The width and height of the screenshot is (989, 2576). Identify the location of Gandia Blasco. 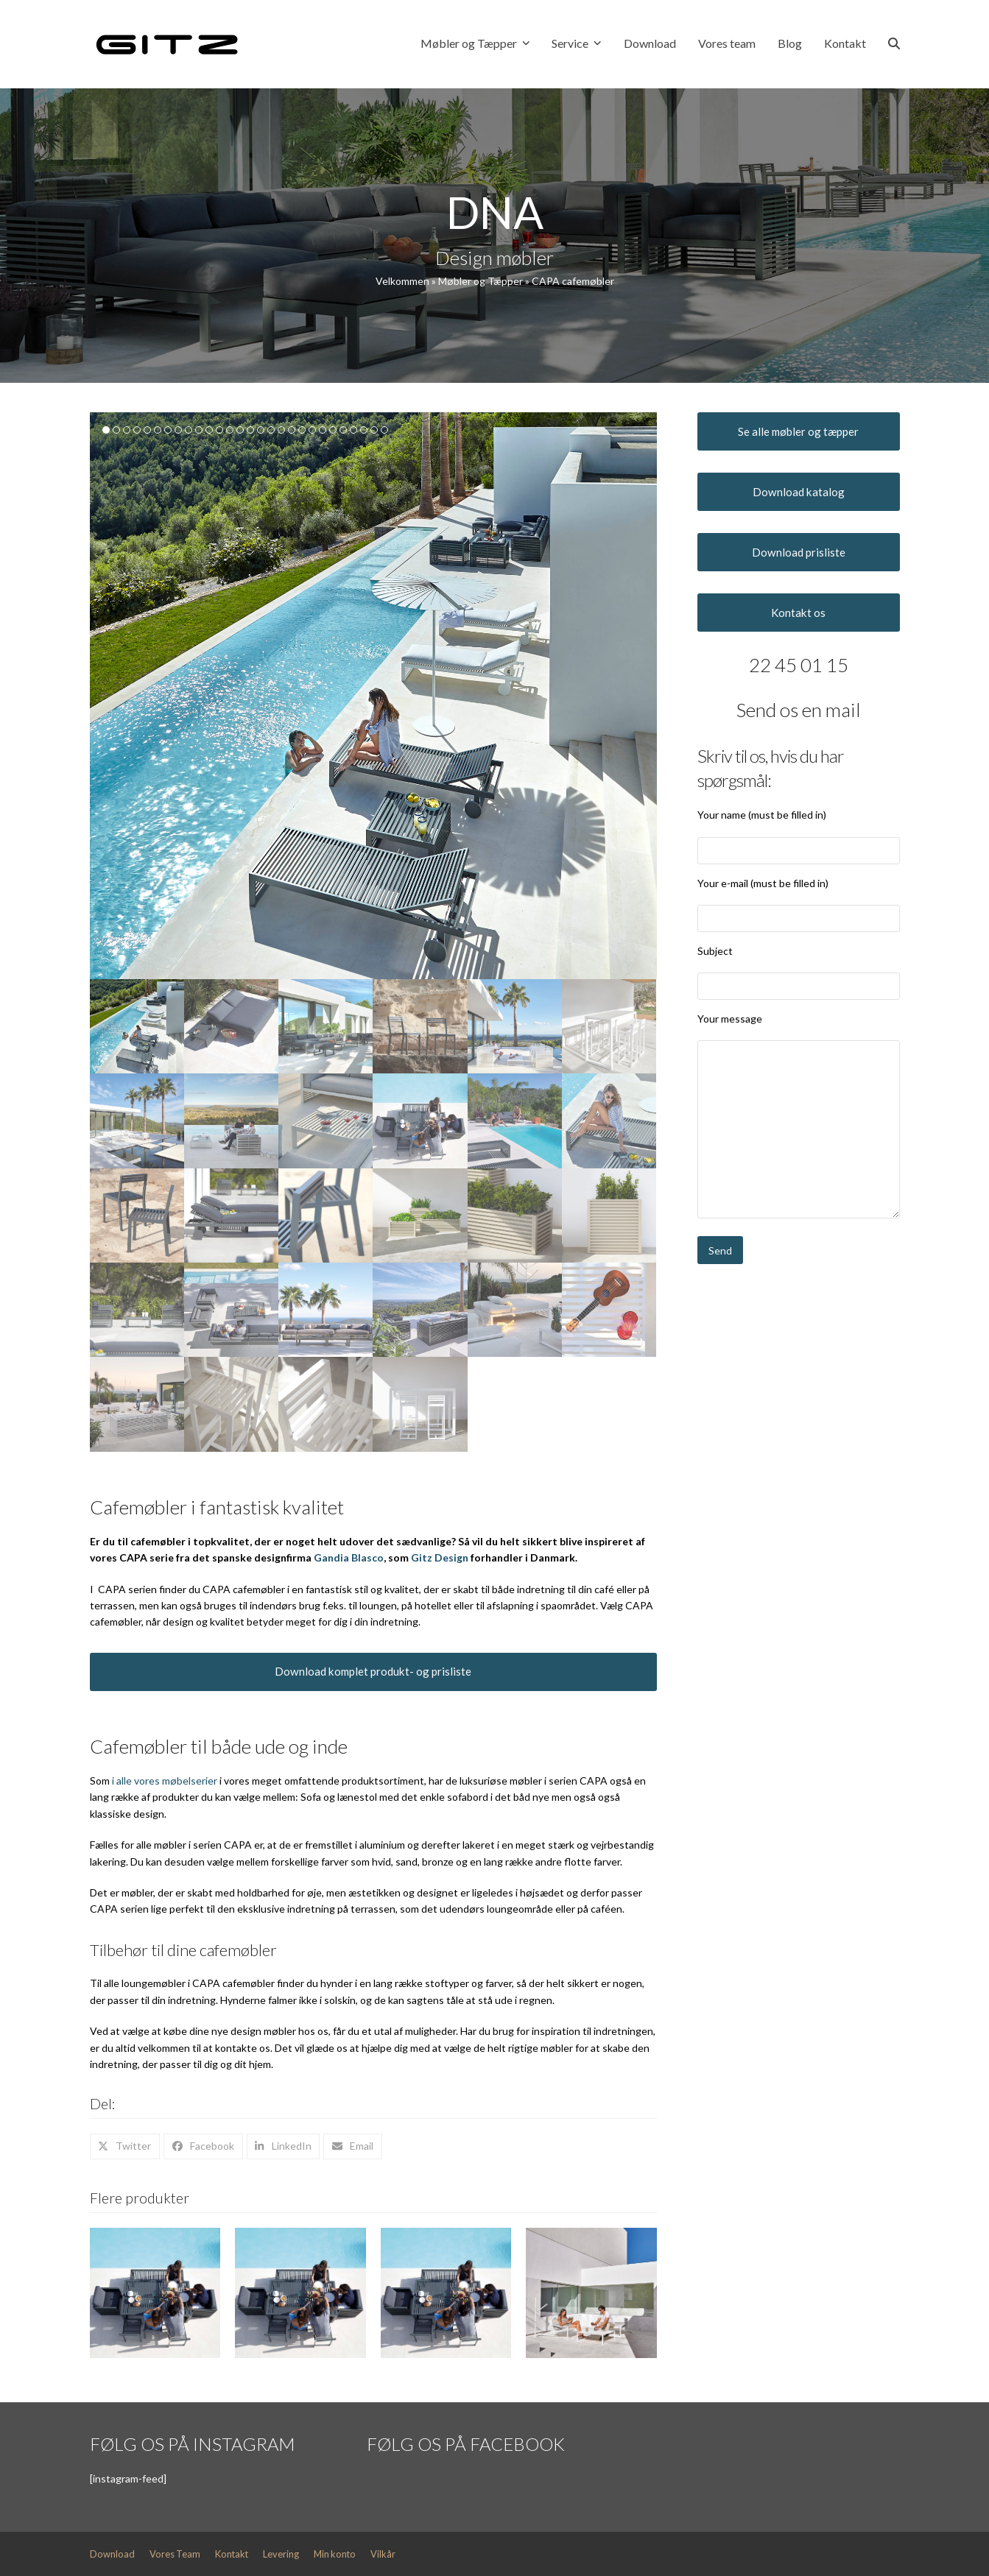
(349, 1557).